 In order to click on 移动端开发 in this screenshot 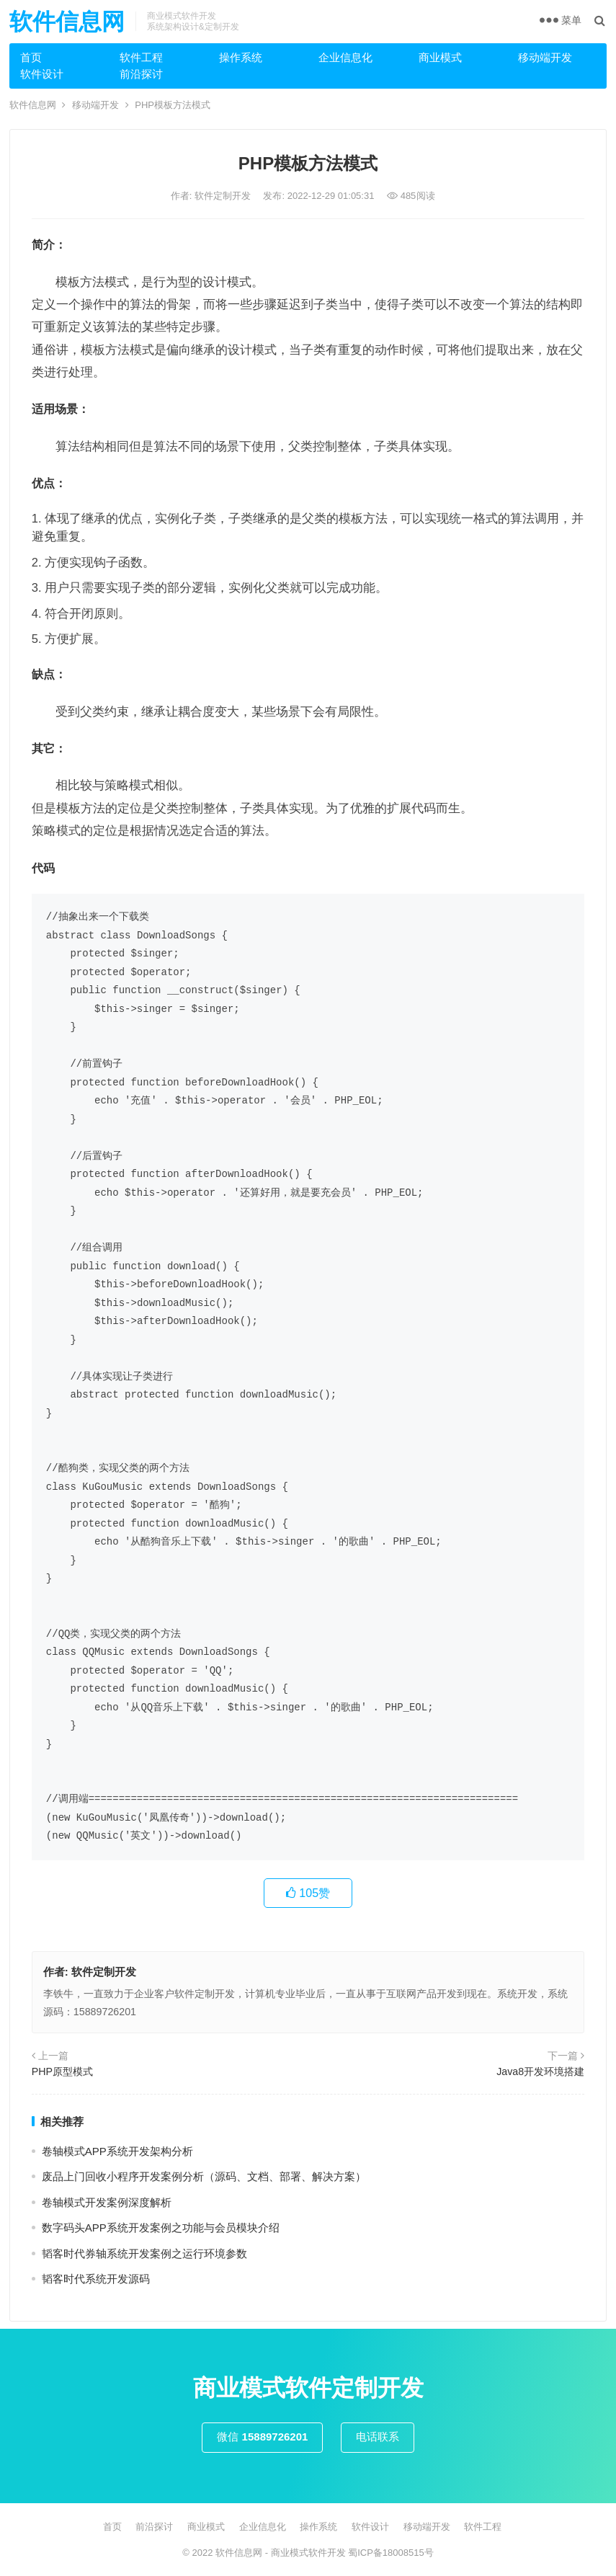, I will do `click(545, 57)`.